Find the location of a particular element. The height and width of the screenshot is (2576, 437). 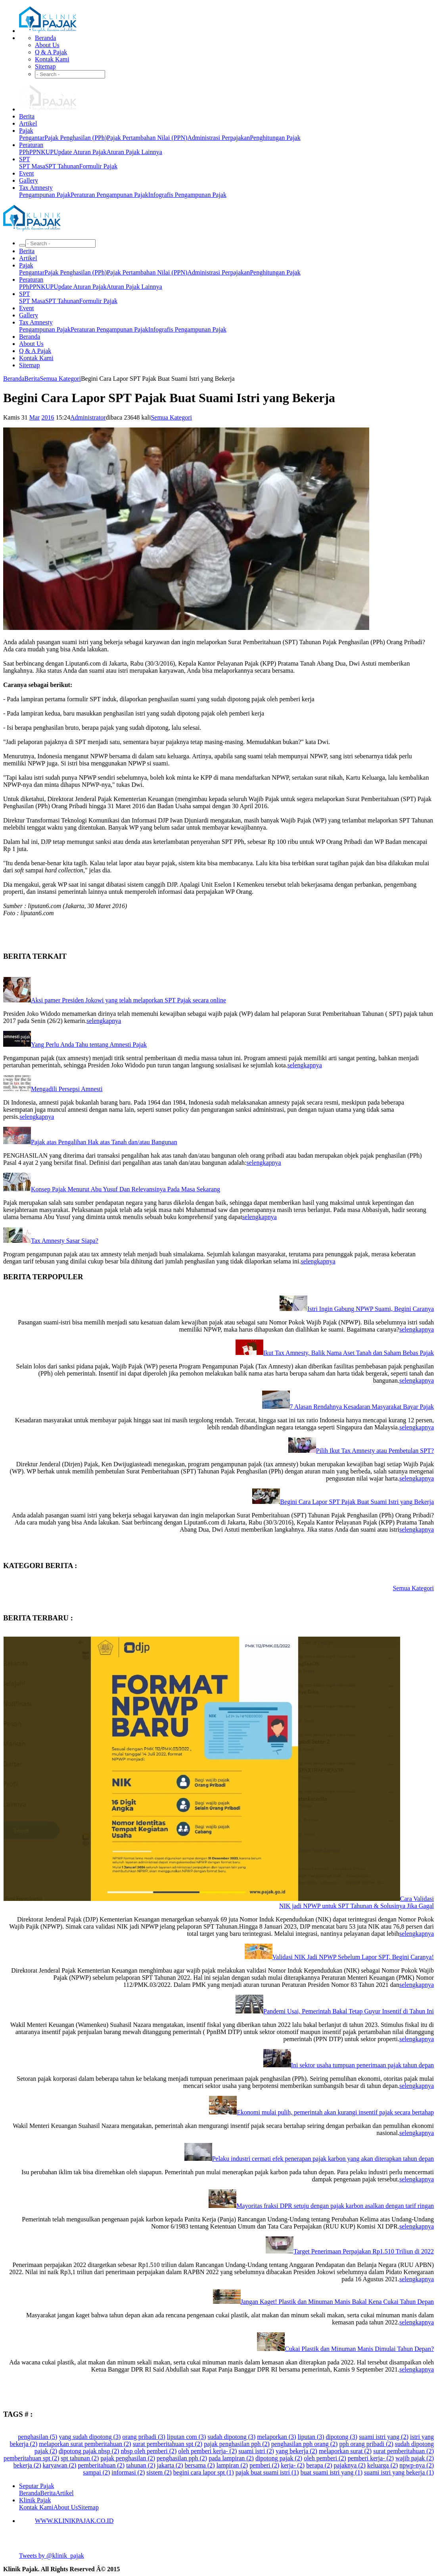

WWW.KLINIKPAJAK.CO.ID is located at coordinates (74, 2520).